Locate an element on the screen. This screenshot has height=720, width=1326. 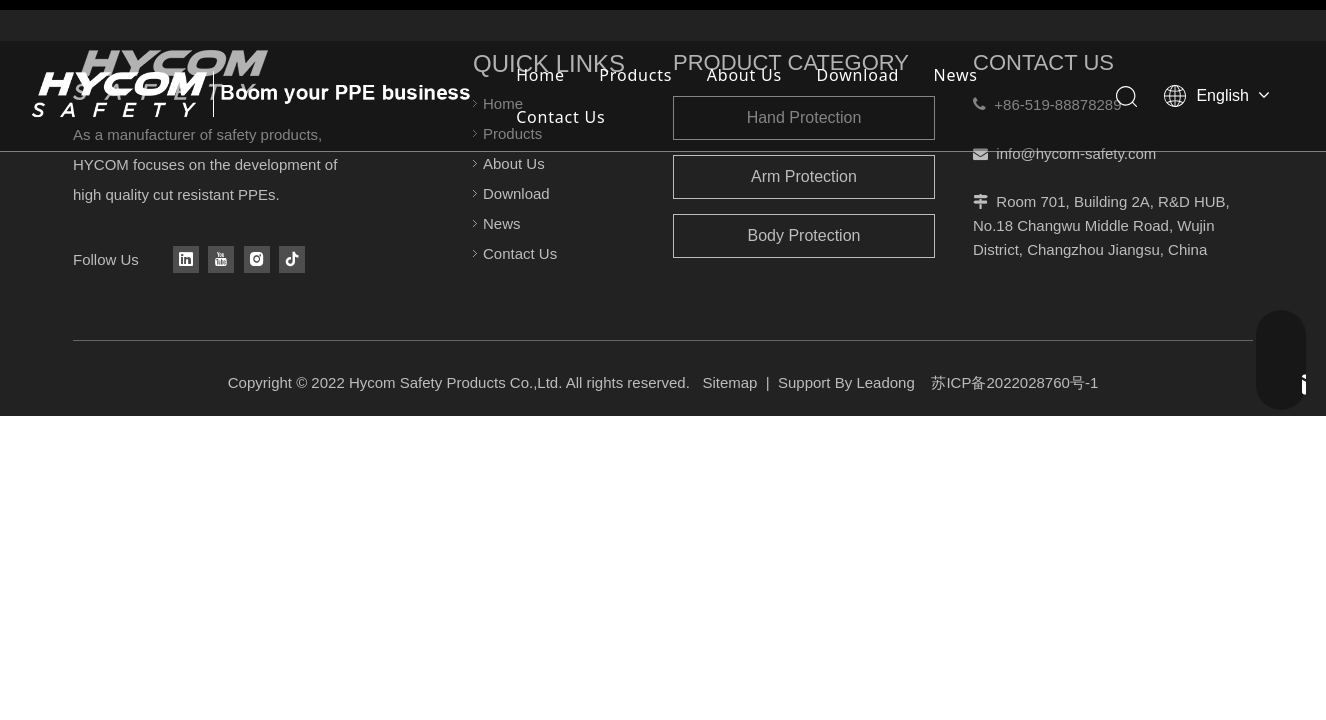
Sitemap is located at coordinates (729, 382).